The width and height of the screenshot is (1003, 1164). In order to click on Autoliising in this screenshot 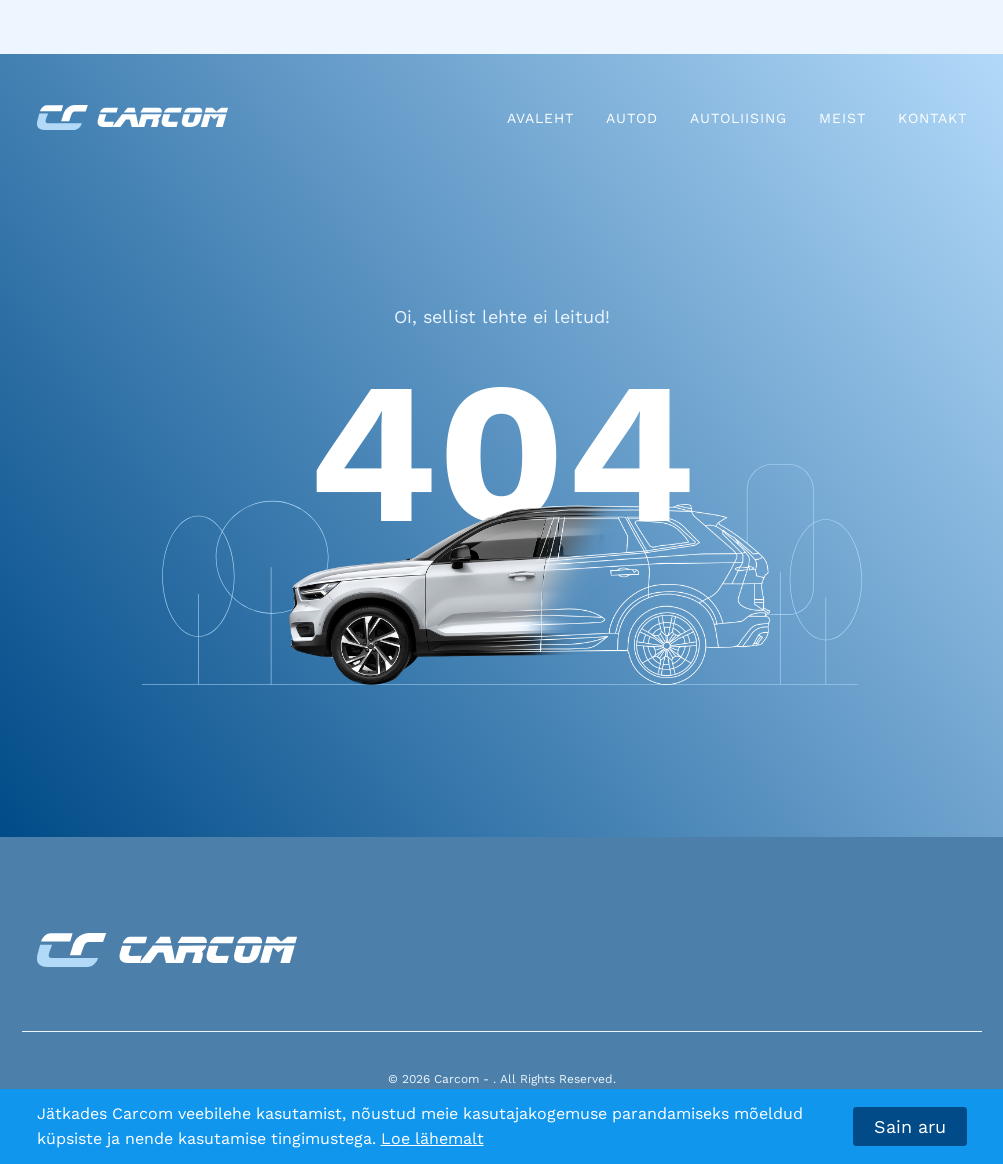, I will do `click(738, 118)`.